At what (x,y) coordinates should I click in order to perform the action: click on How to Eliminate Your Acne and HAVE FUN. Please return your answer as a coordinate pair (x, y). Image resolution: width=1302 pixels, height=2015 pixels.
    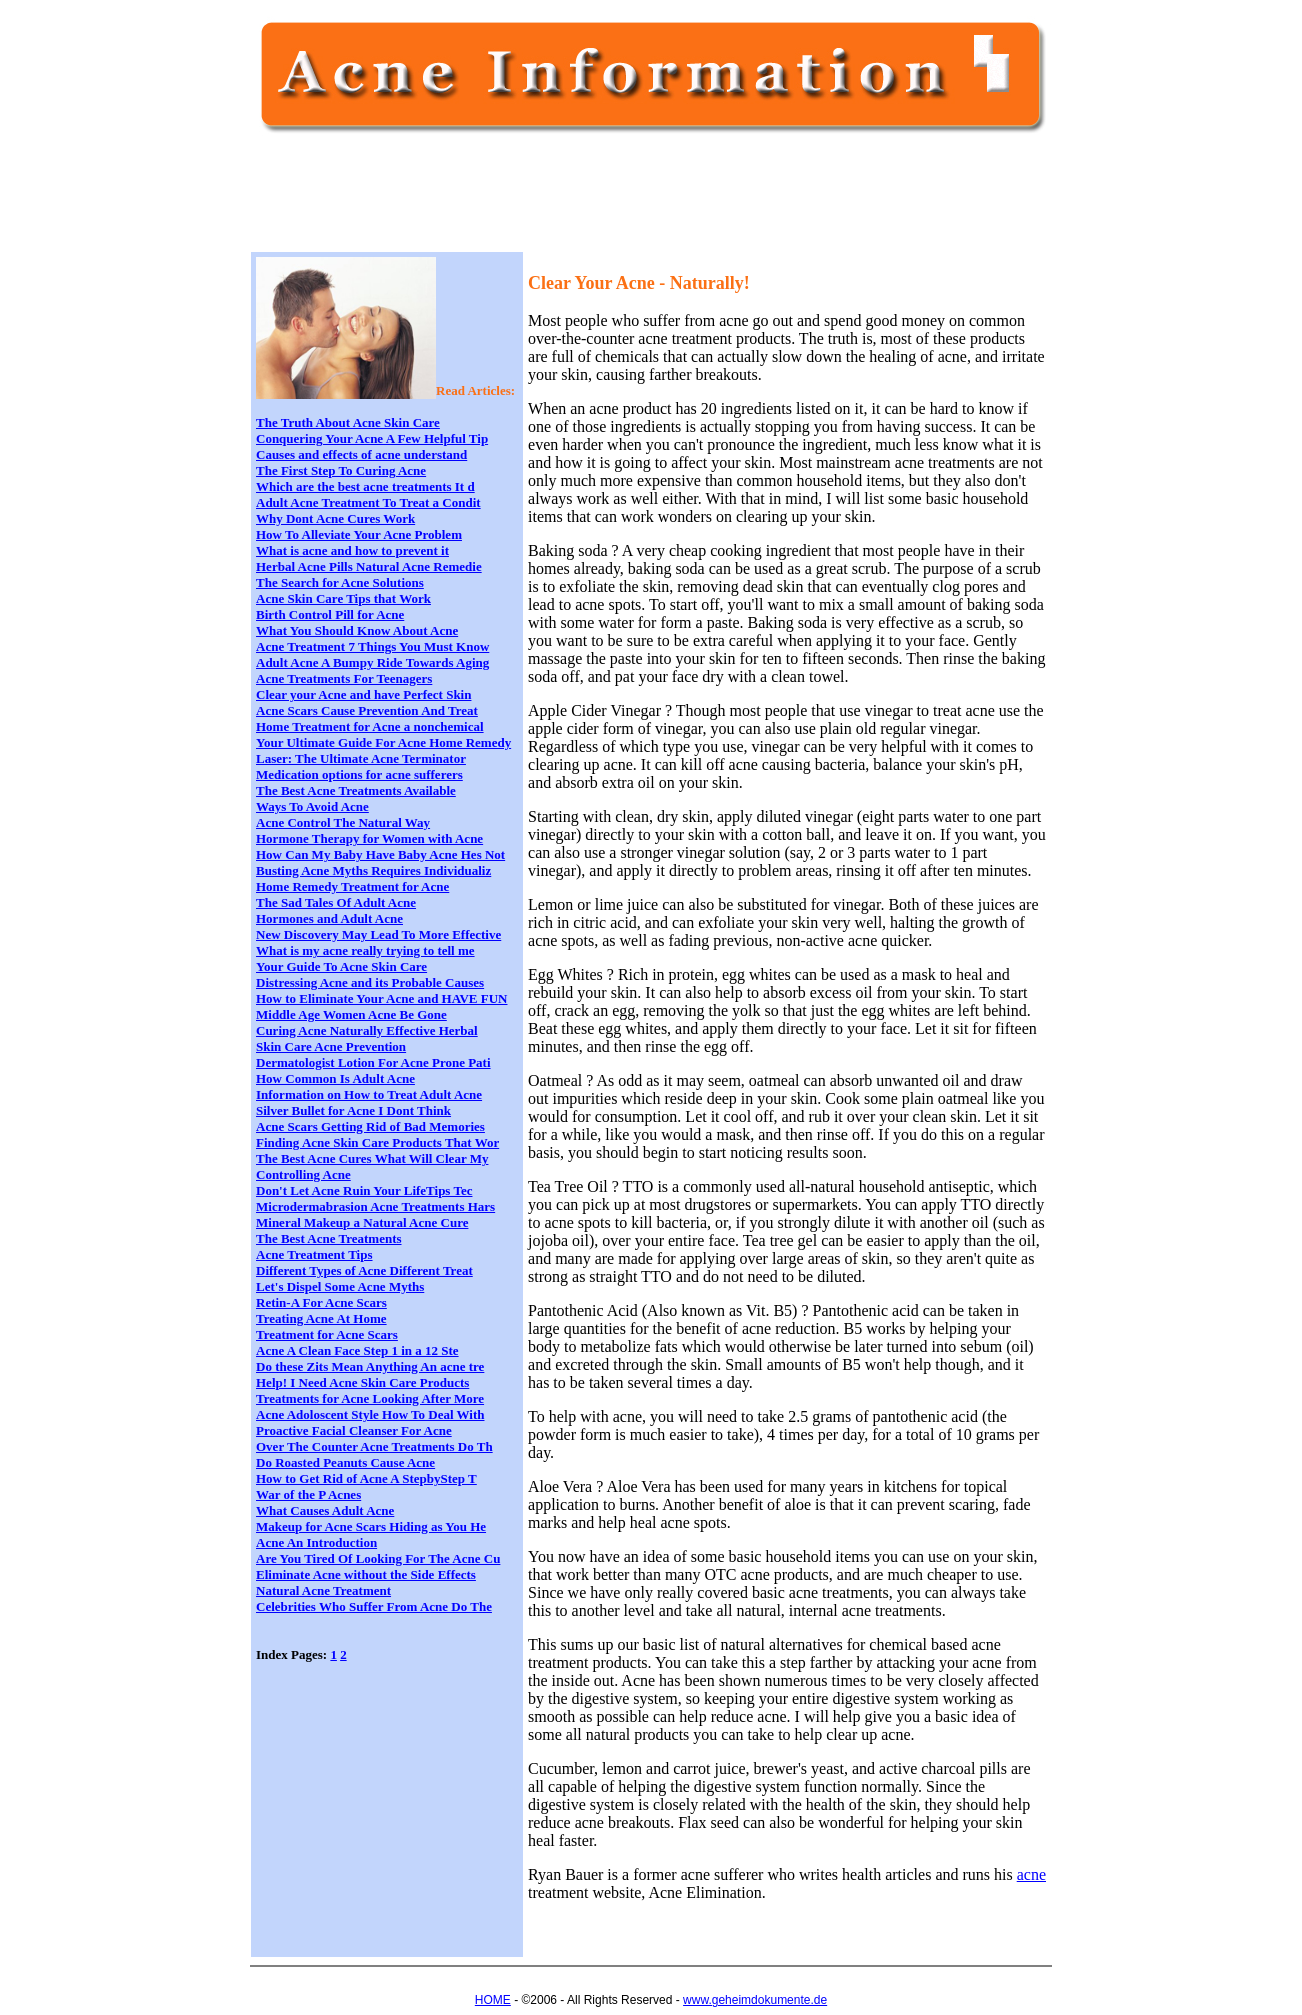
    Looking at the image, I should click on (381, 998).